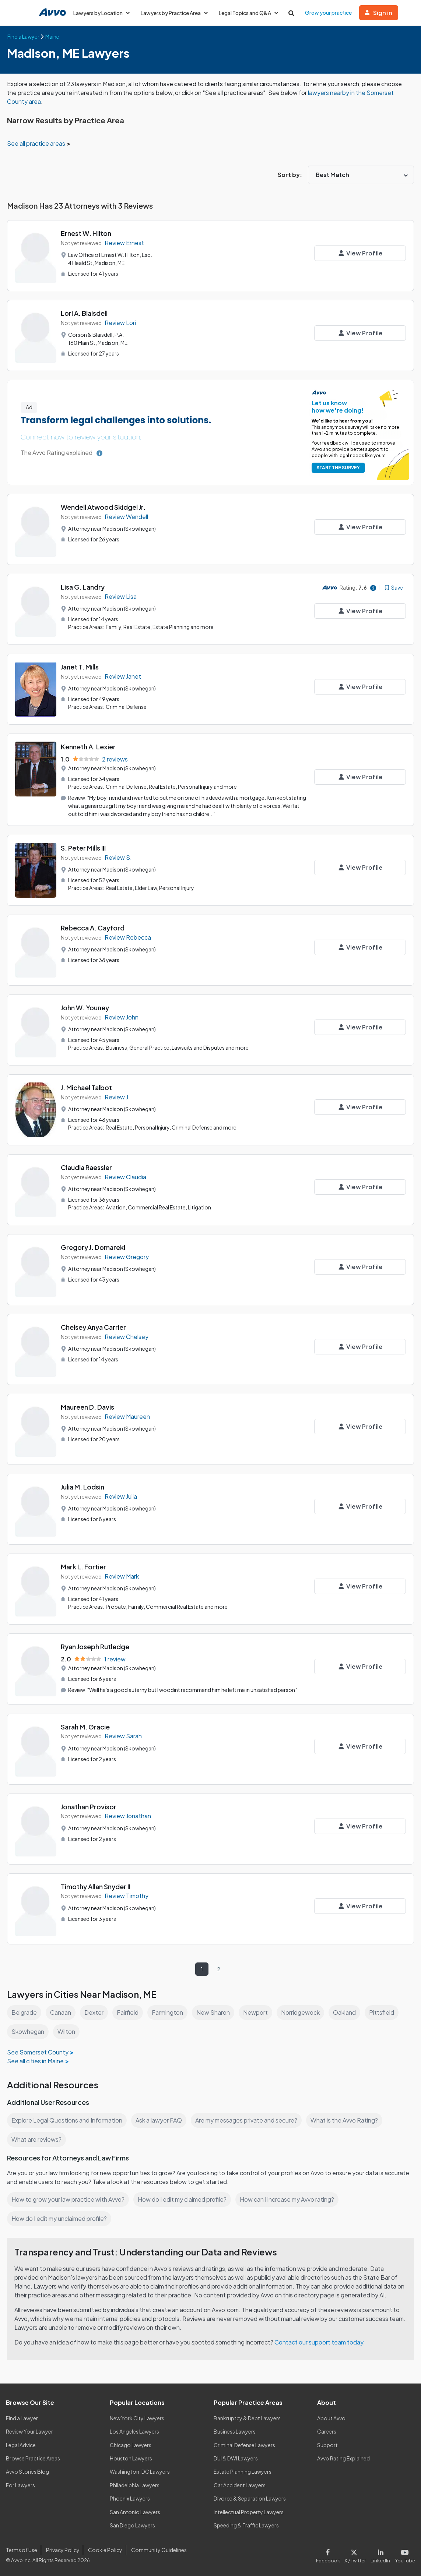 The width and height of the screenshot is (421, 2576). I want to click on Wilton, so click(67, 2031).